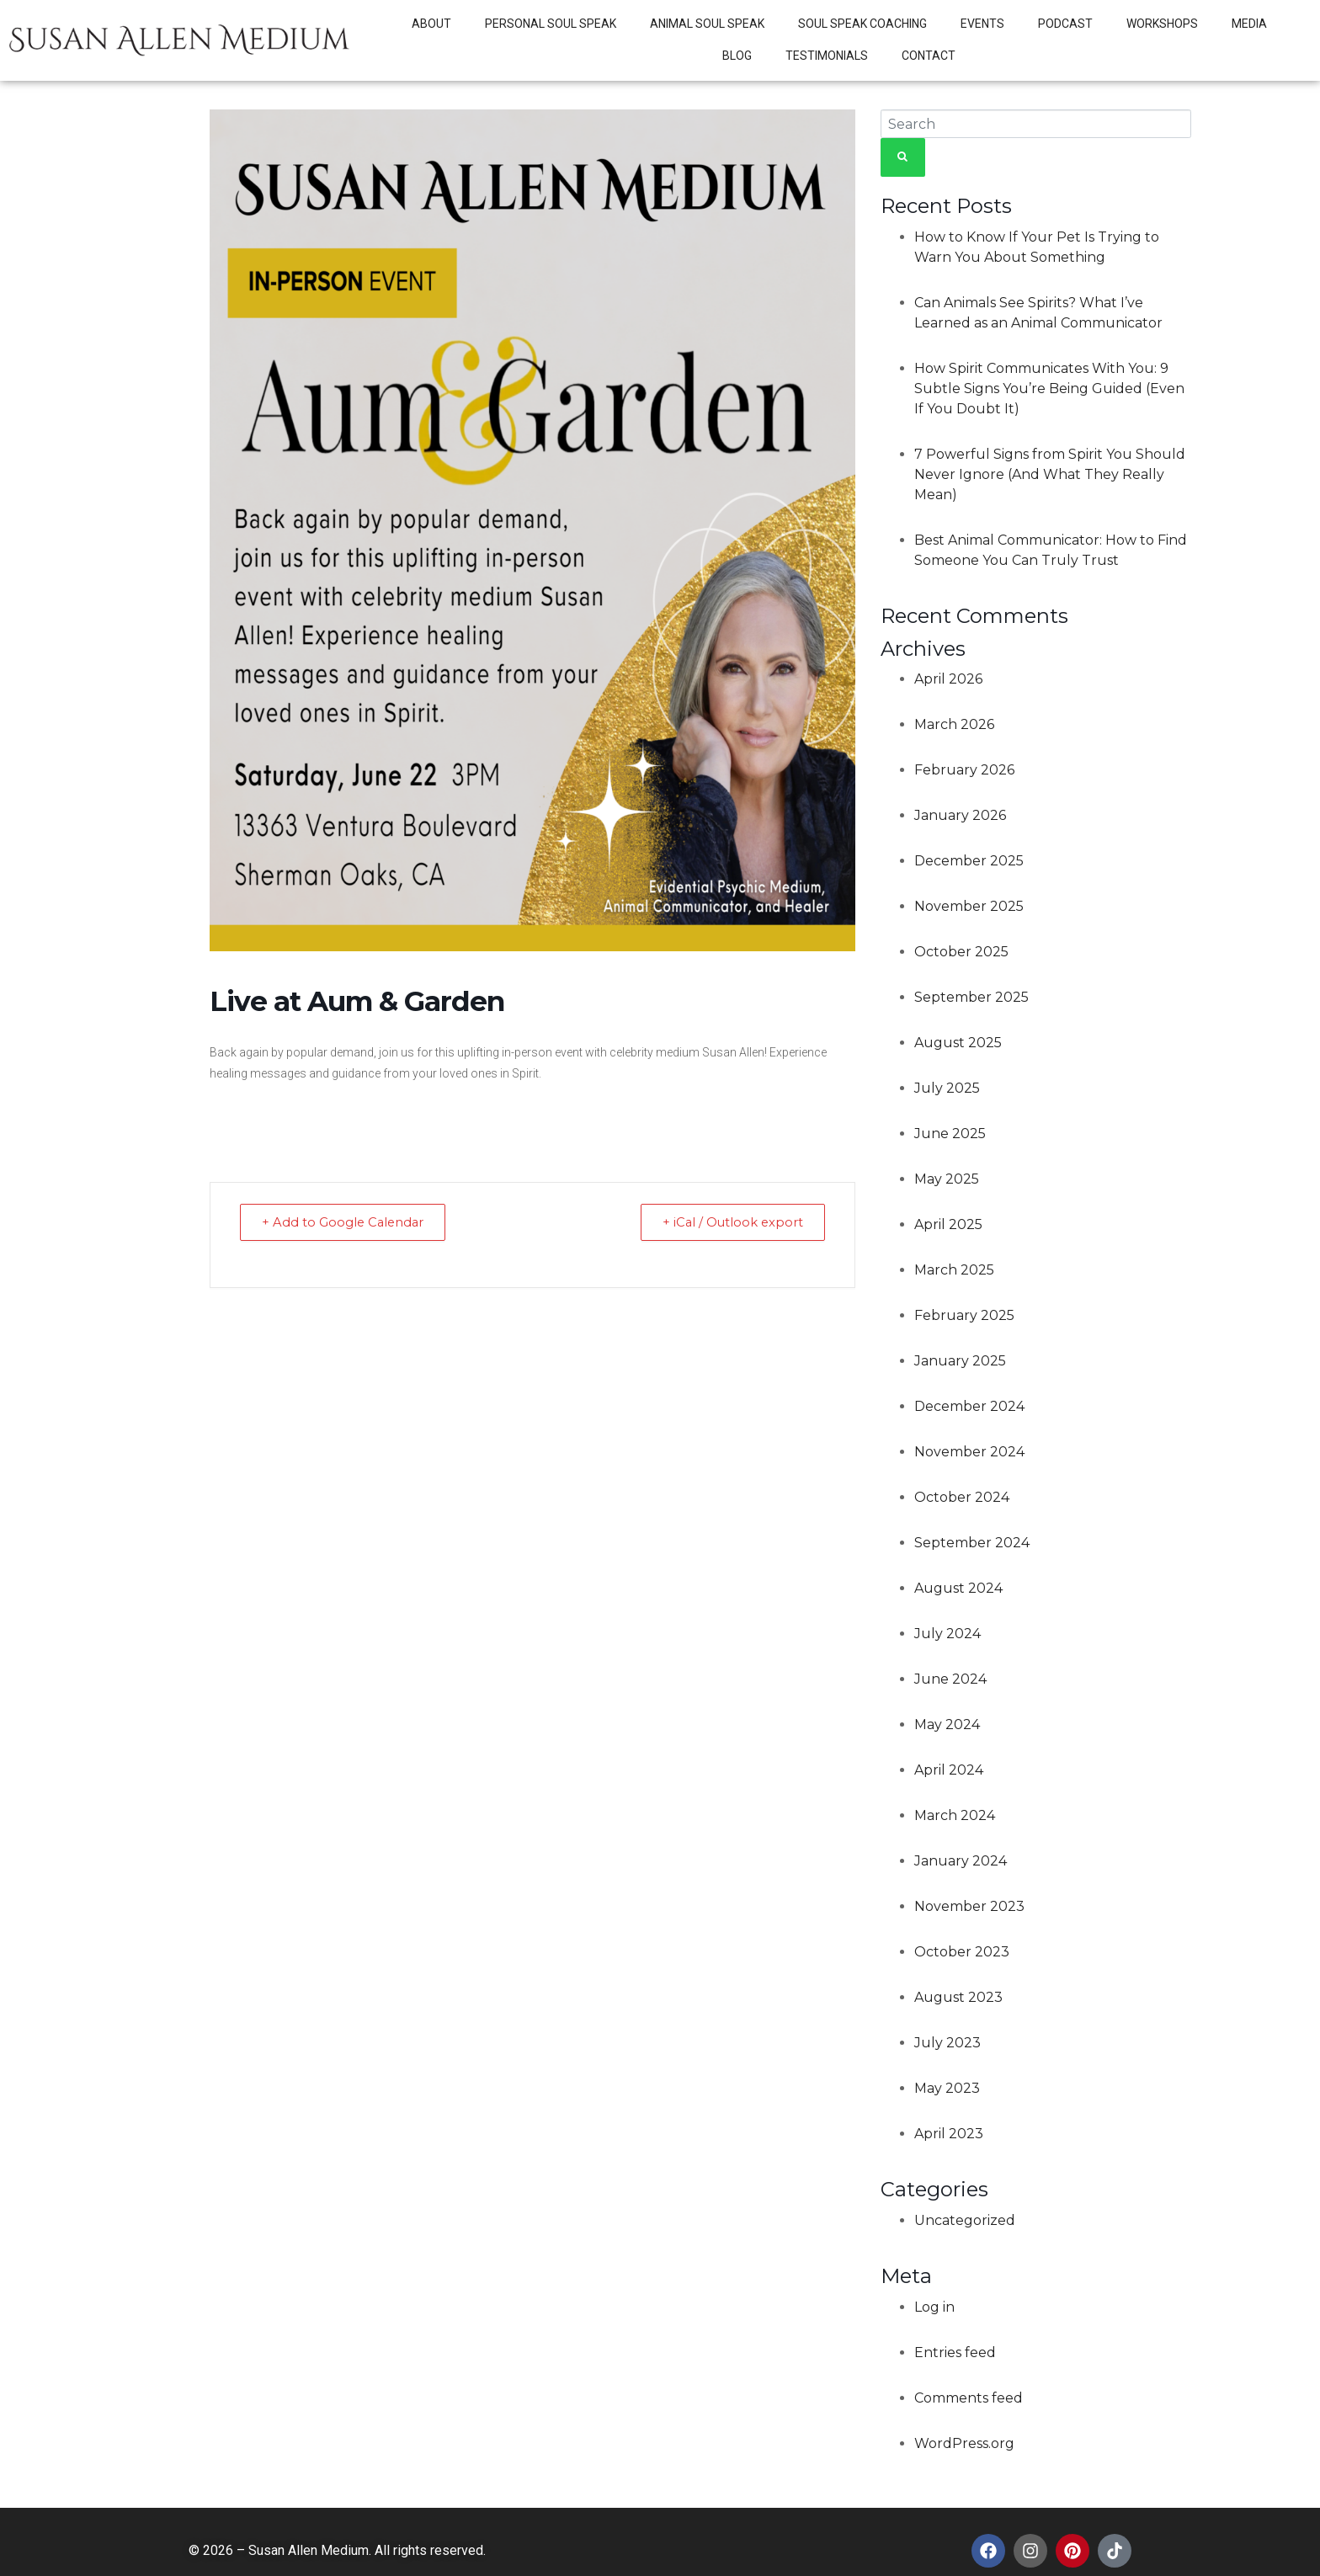 The height and width of the screenshot is (2576, 1320). What do you see at coordinates (961, 952) in the screenshot?
I see `October 2025` at bounding box center [961, 952].